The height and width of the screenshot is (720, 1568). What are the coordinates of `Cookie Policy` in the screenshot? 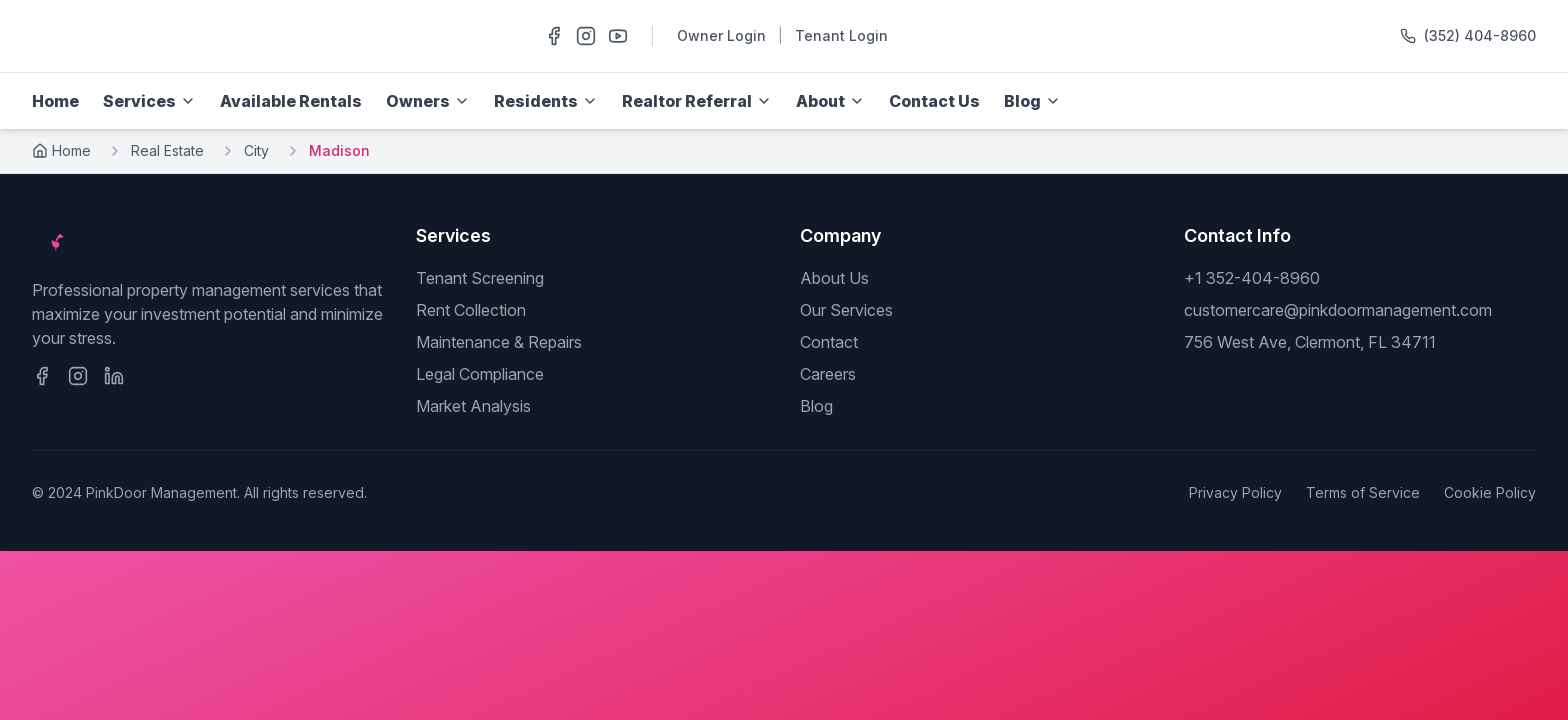 It's located at (1490, 492).